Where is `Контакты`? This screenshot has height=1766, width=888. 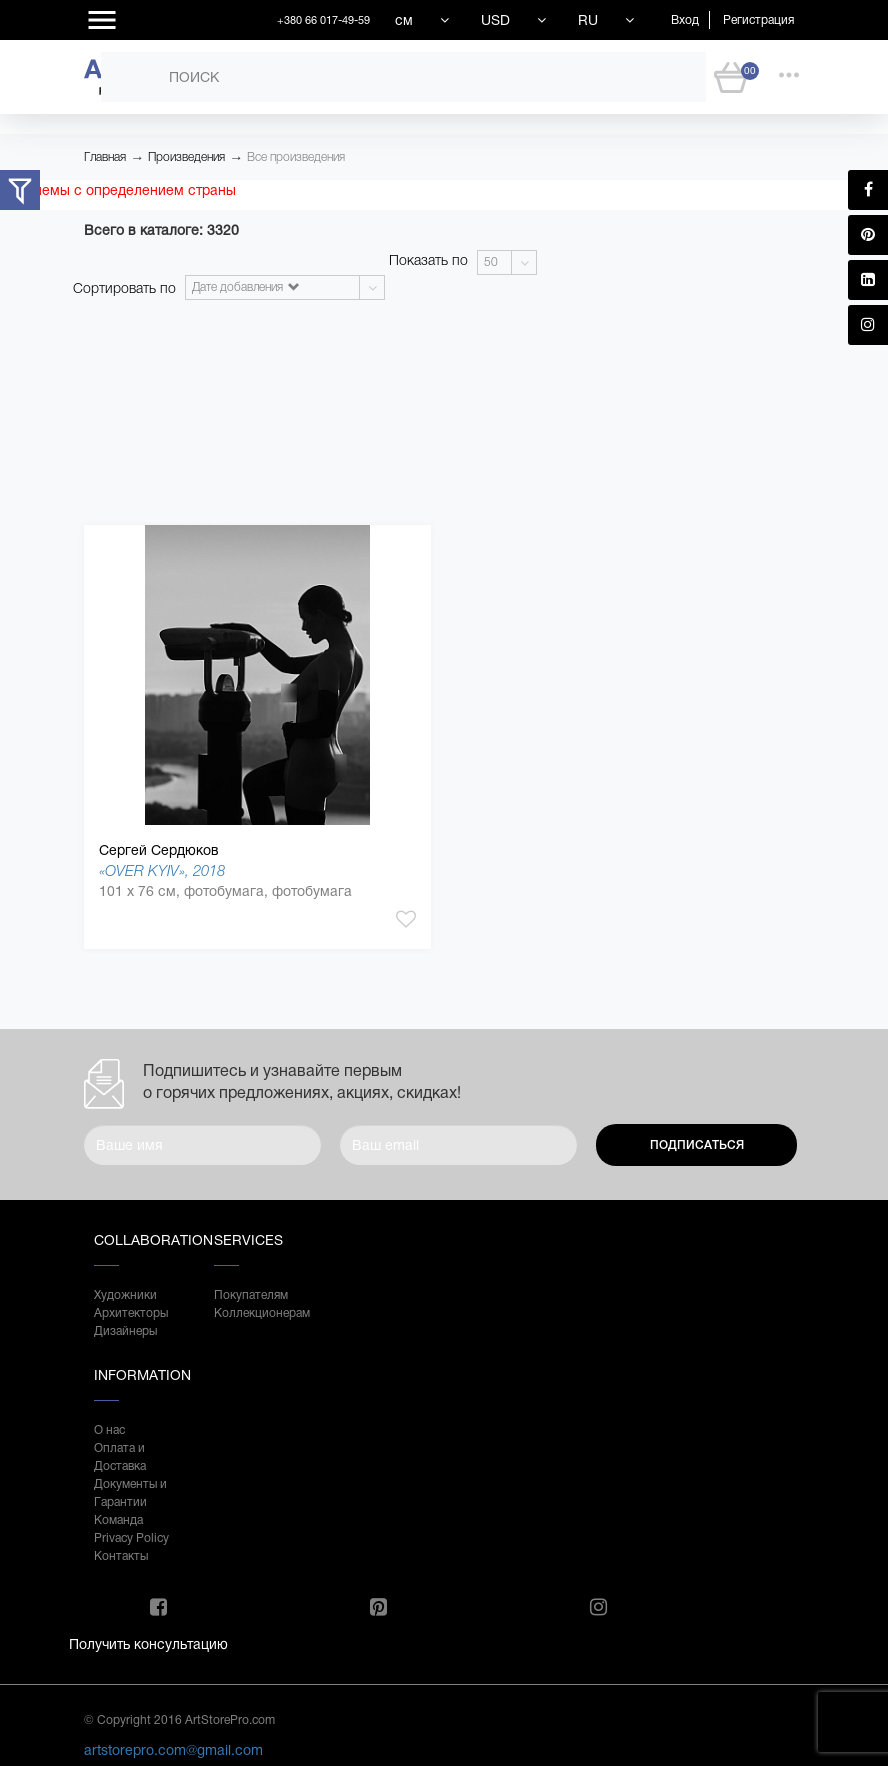 Контакты is located at coordinates (121, 1556).